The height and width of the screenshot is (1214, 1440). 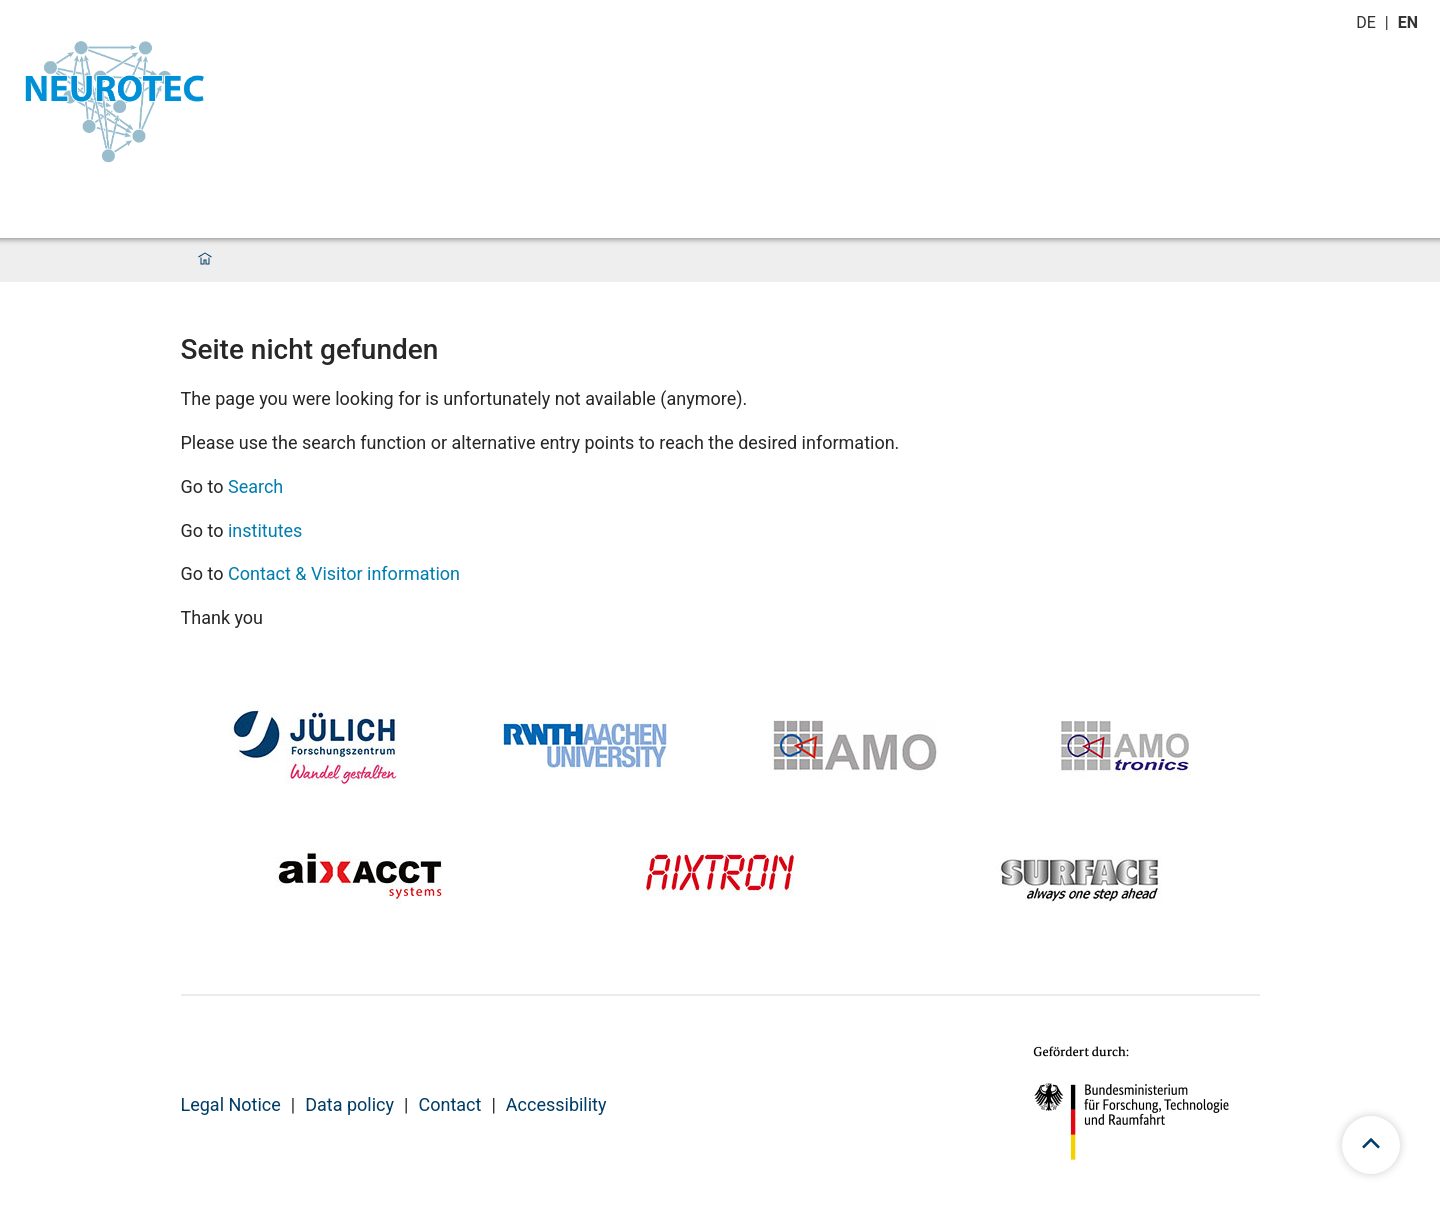 What do you see at coordinates (231, 1104) in the screenshot?
I see `Legal Notice` at bounding box center [231, 1104].